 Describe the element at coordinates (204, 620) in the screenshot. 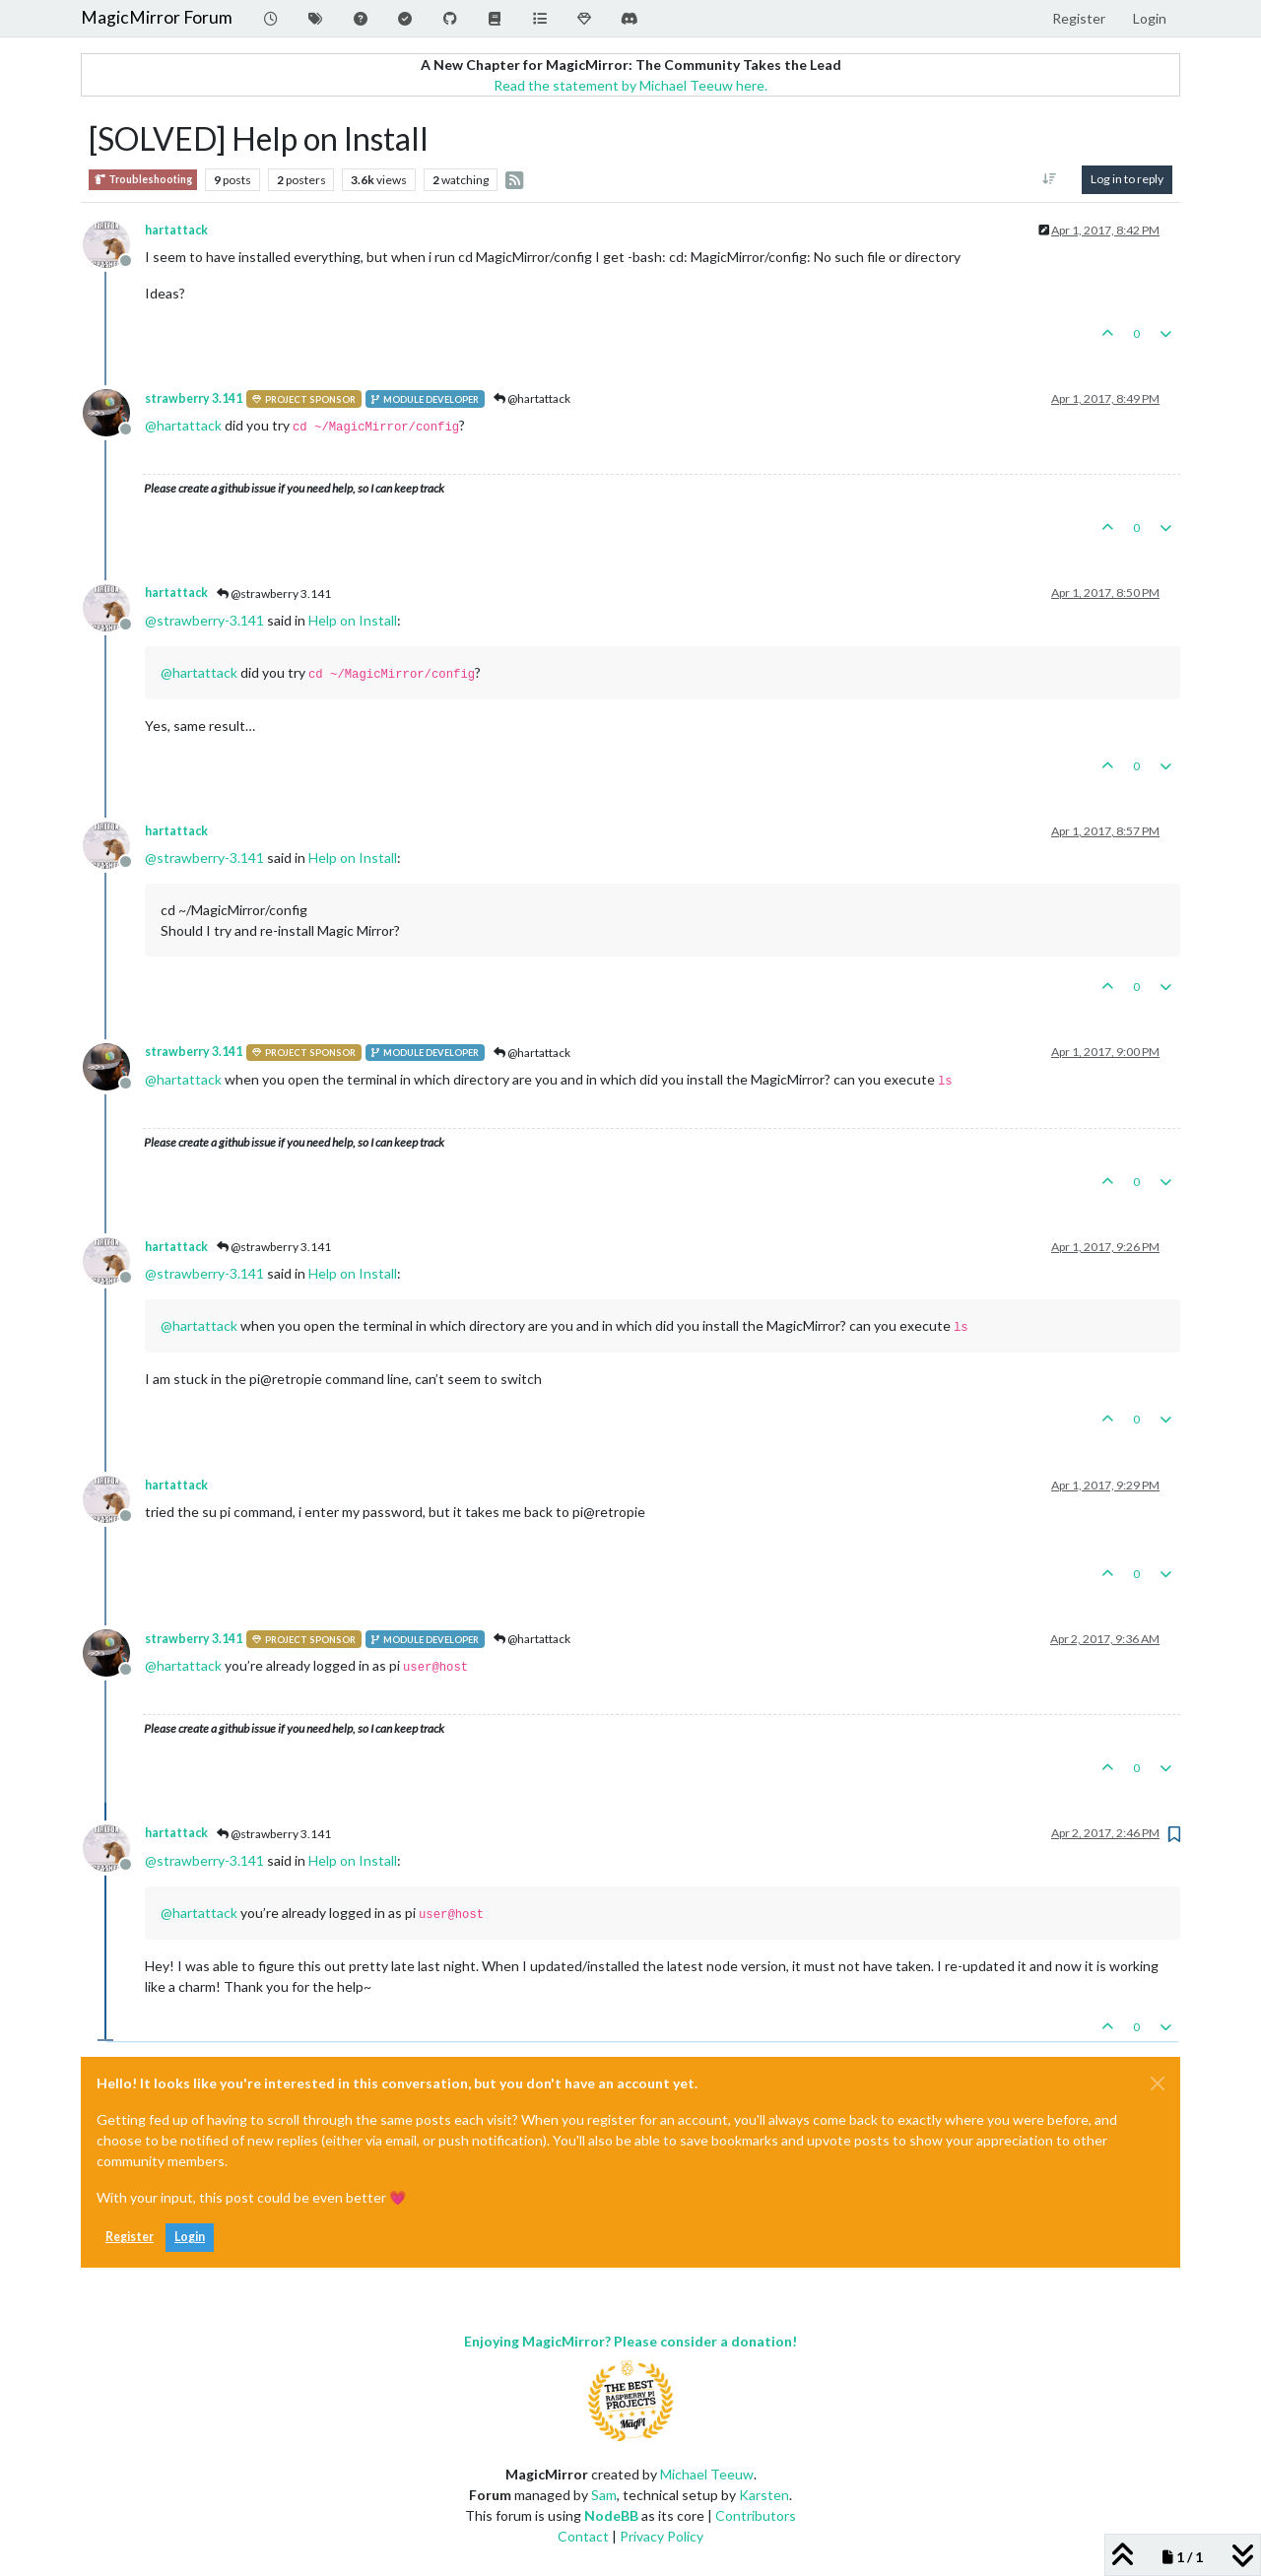

I see `@ [Profile: strawberry-3.141]` at that location.